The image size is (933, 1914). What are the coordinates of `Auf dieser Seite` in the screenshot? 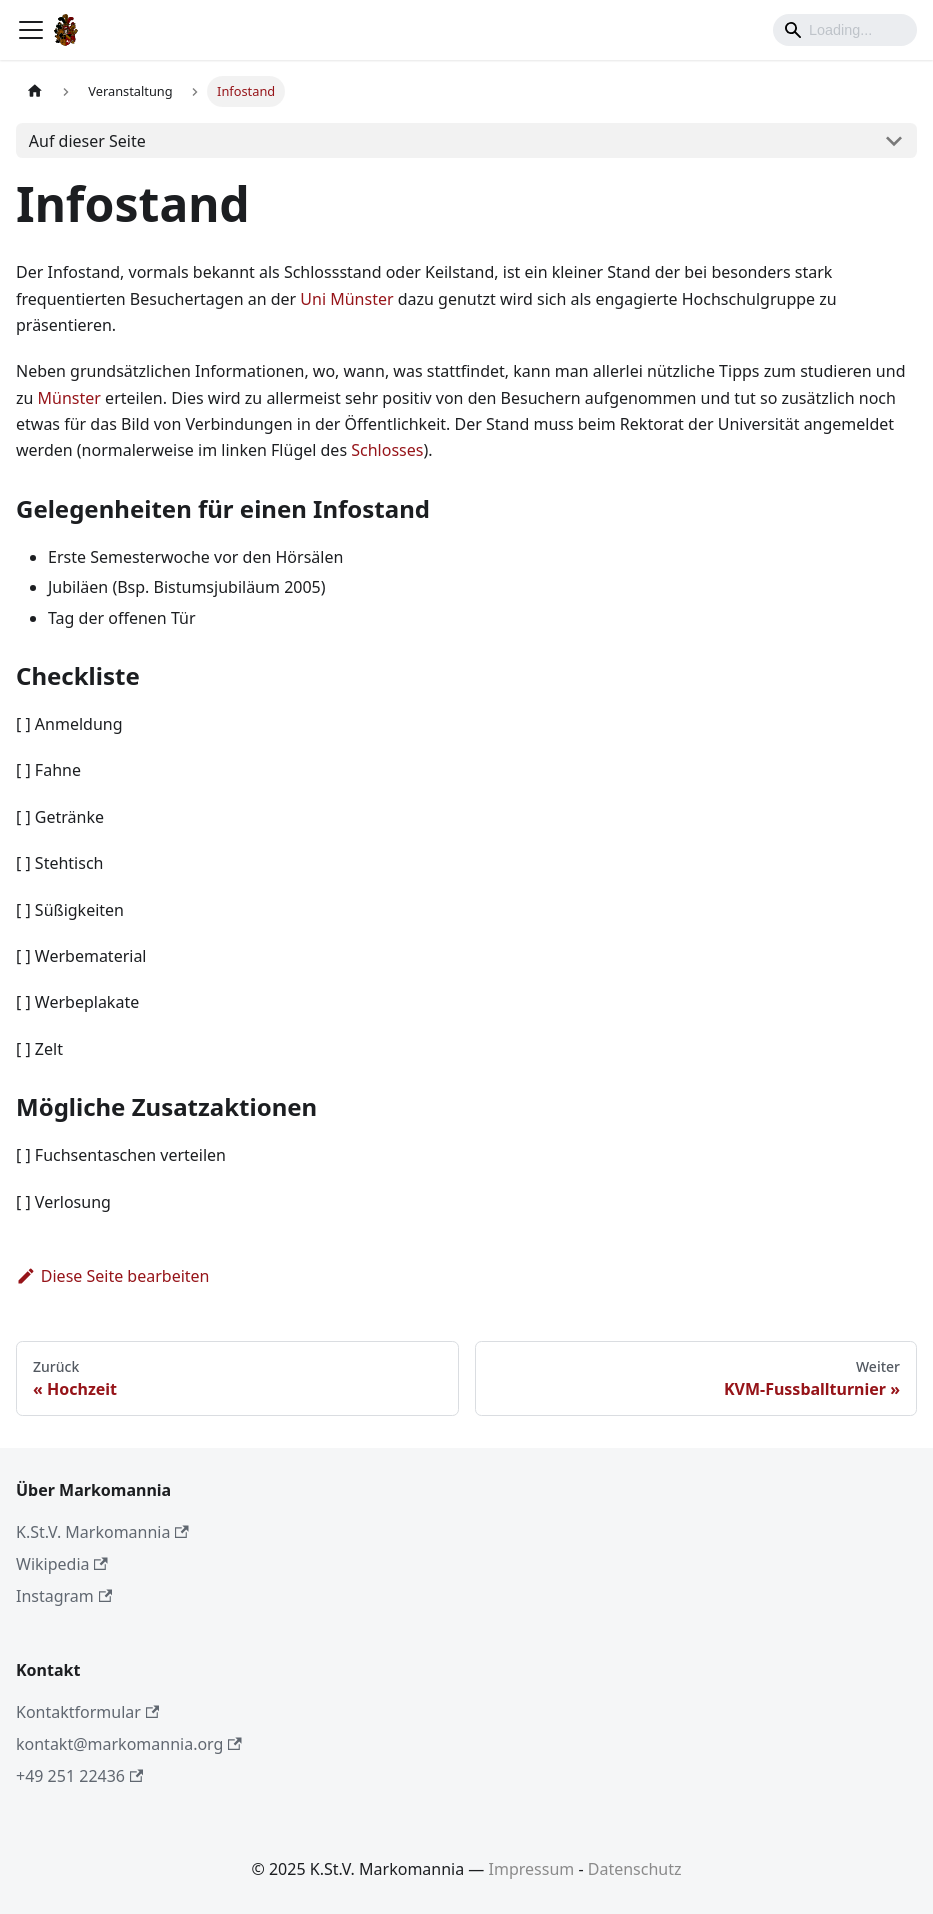 It's located at (87, 141).